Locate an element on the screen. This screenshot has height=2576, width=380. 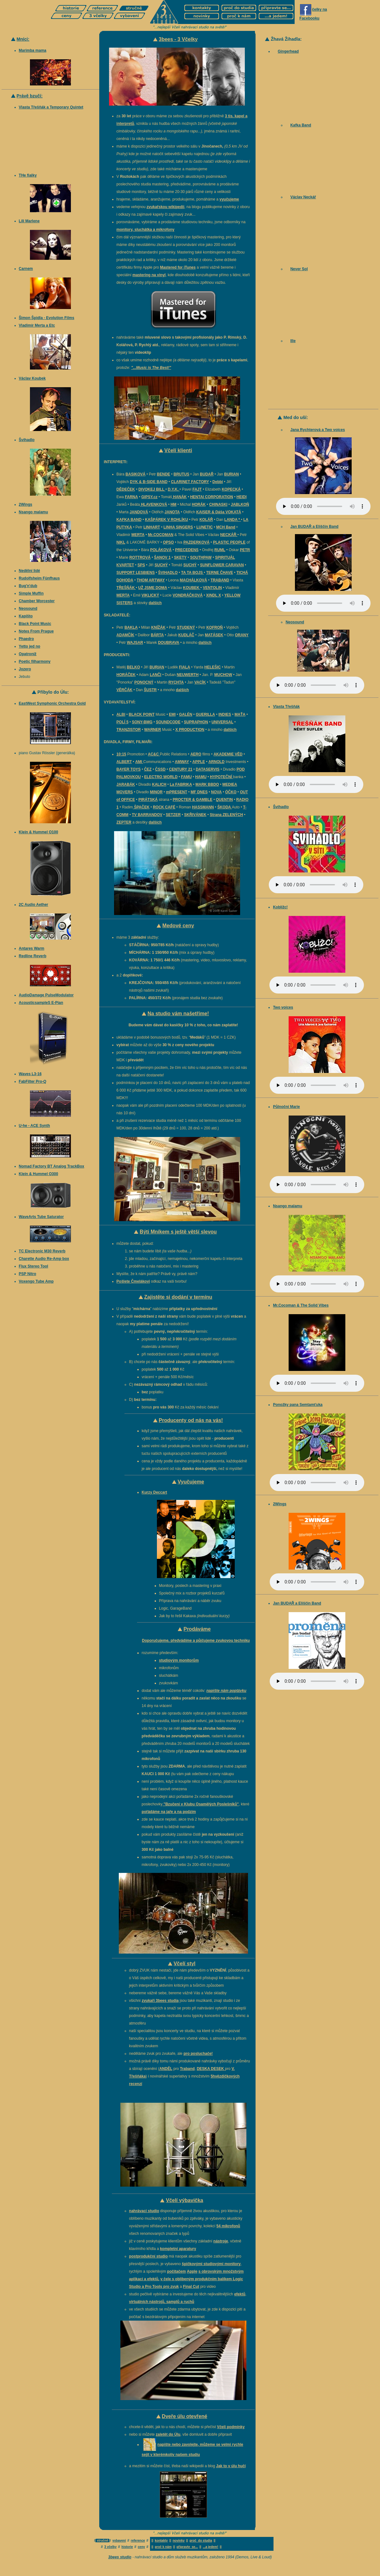
FAMU is located at coordinates (186, 777).